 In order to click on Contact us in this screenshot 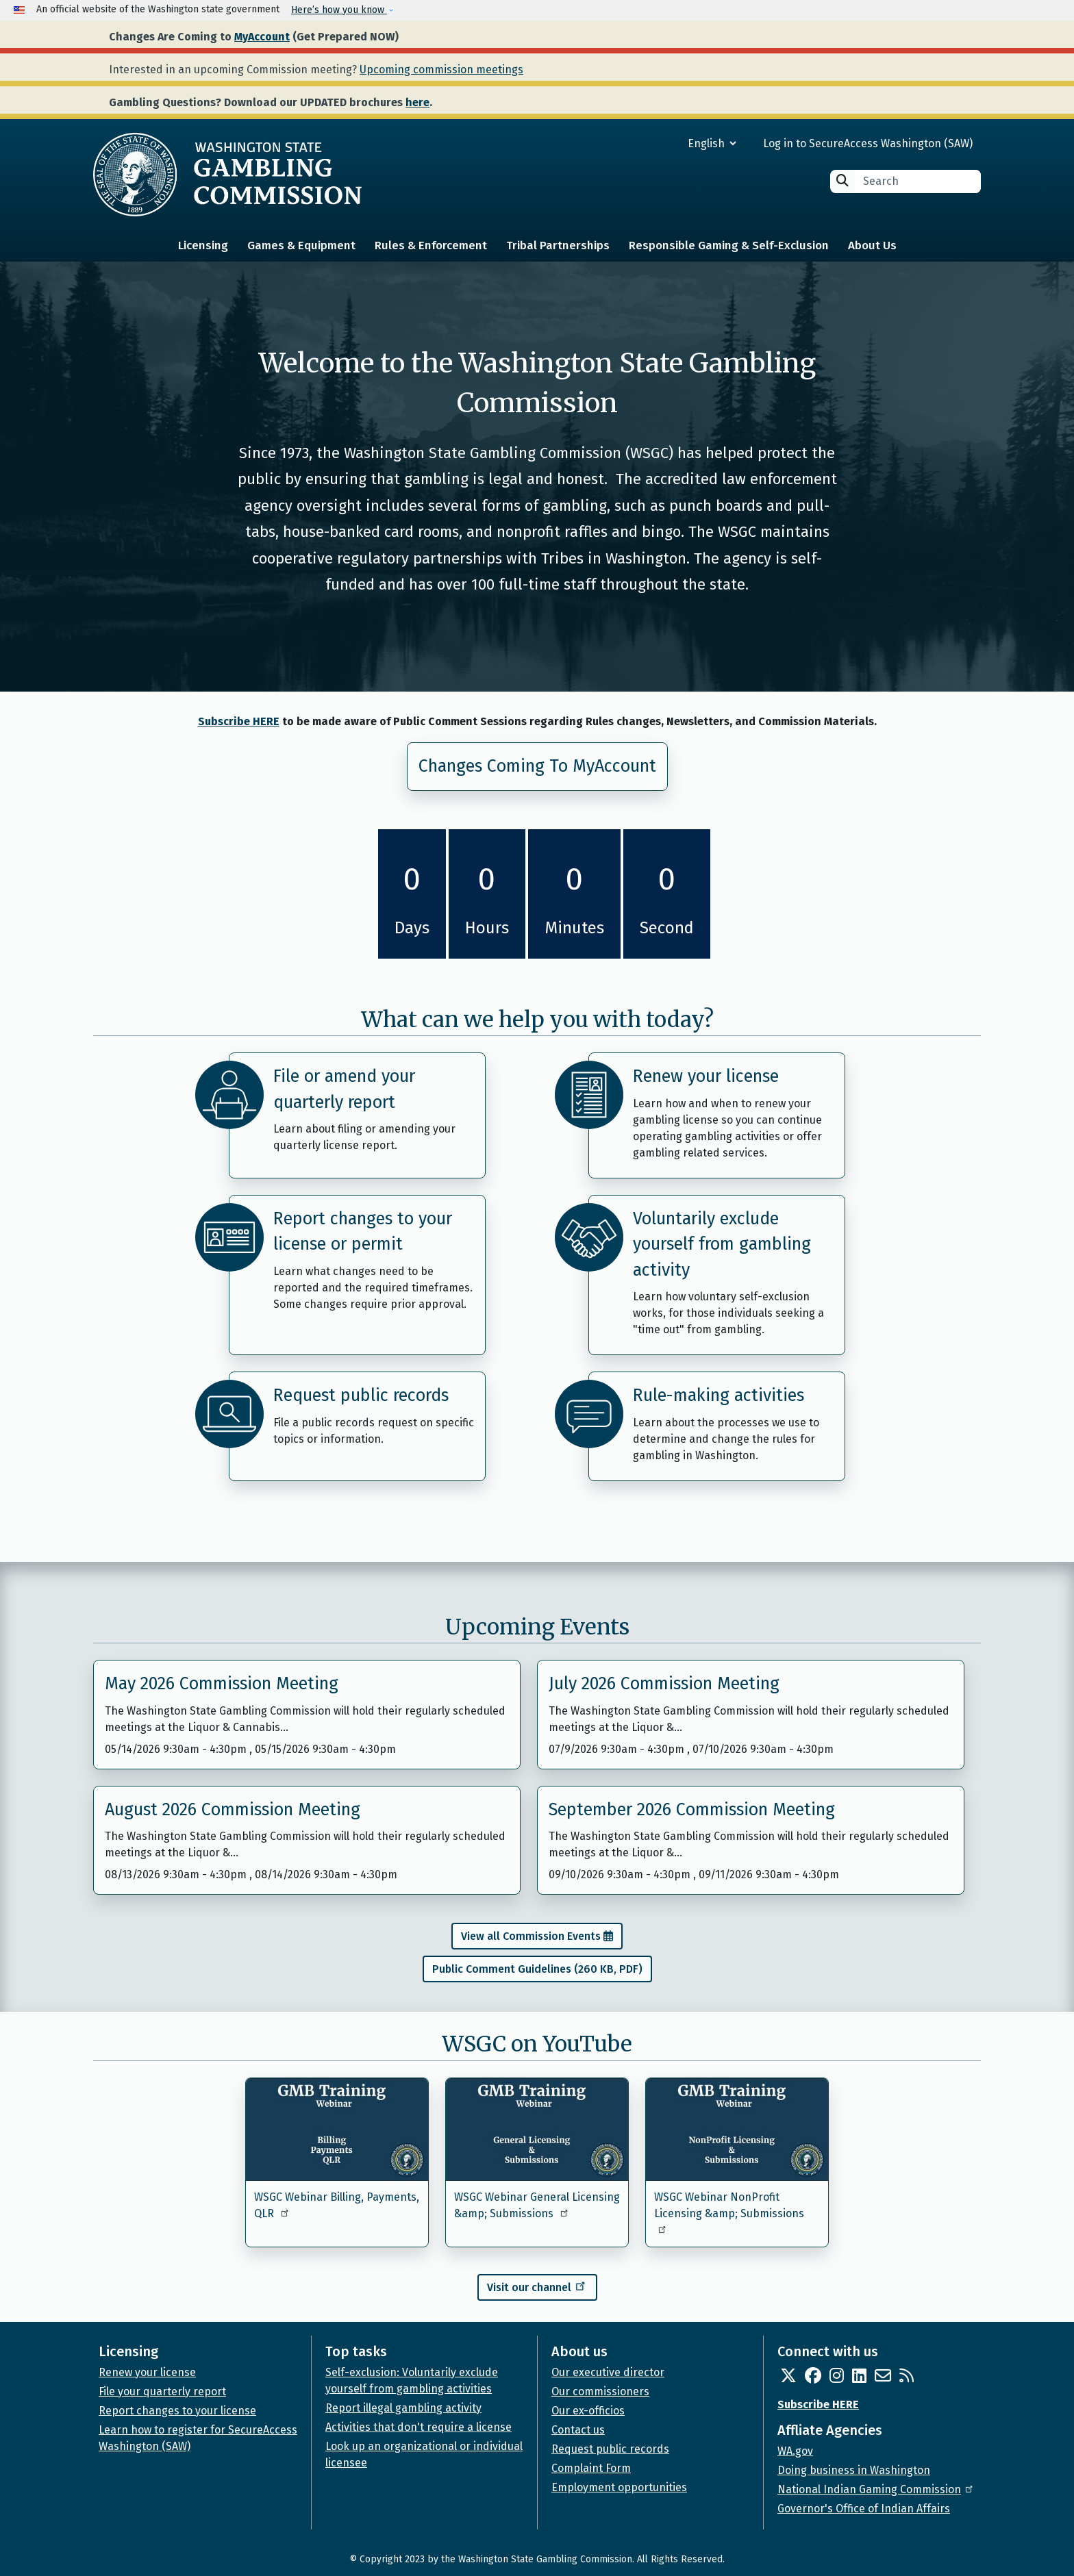, I will do `click(578, 2429)`.